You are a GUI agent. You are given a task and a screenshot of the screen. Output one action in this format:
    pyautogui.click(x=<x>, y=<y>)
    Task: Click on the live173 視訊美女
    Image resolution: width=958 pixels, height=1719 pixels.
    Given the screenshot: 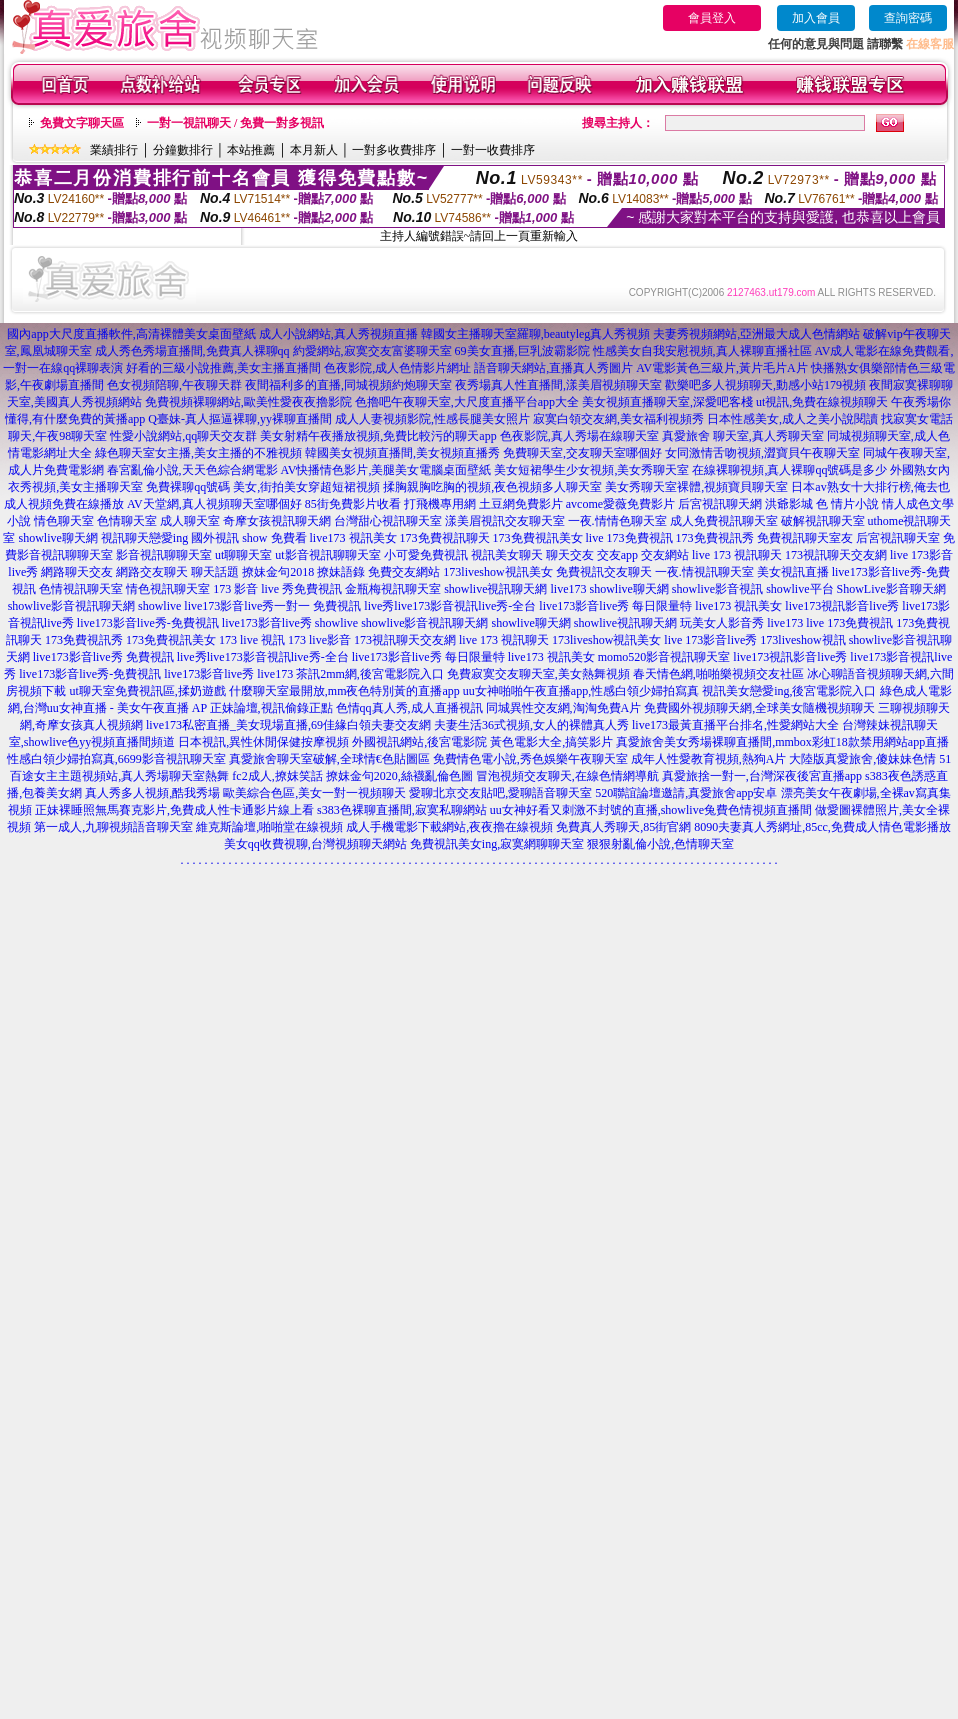 What is the action you would take?
    pyautogui.click(x=353, y=538)
    